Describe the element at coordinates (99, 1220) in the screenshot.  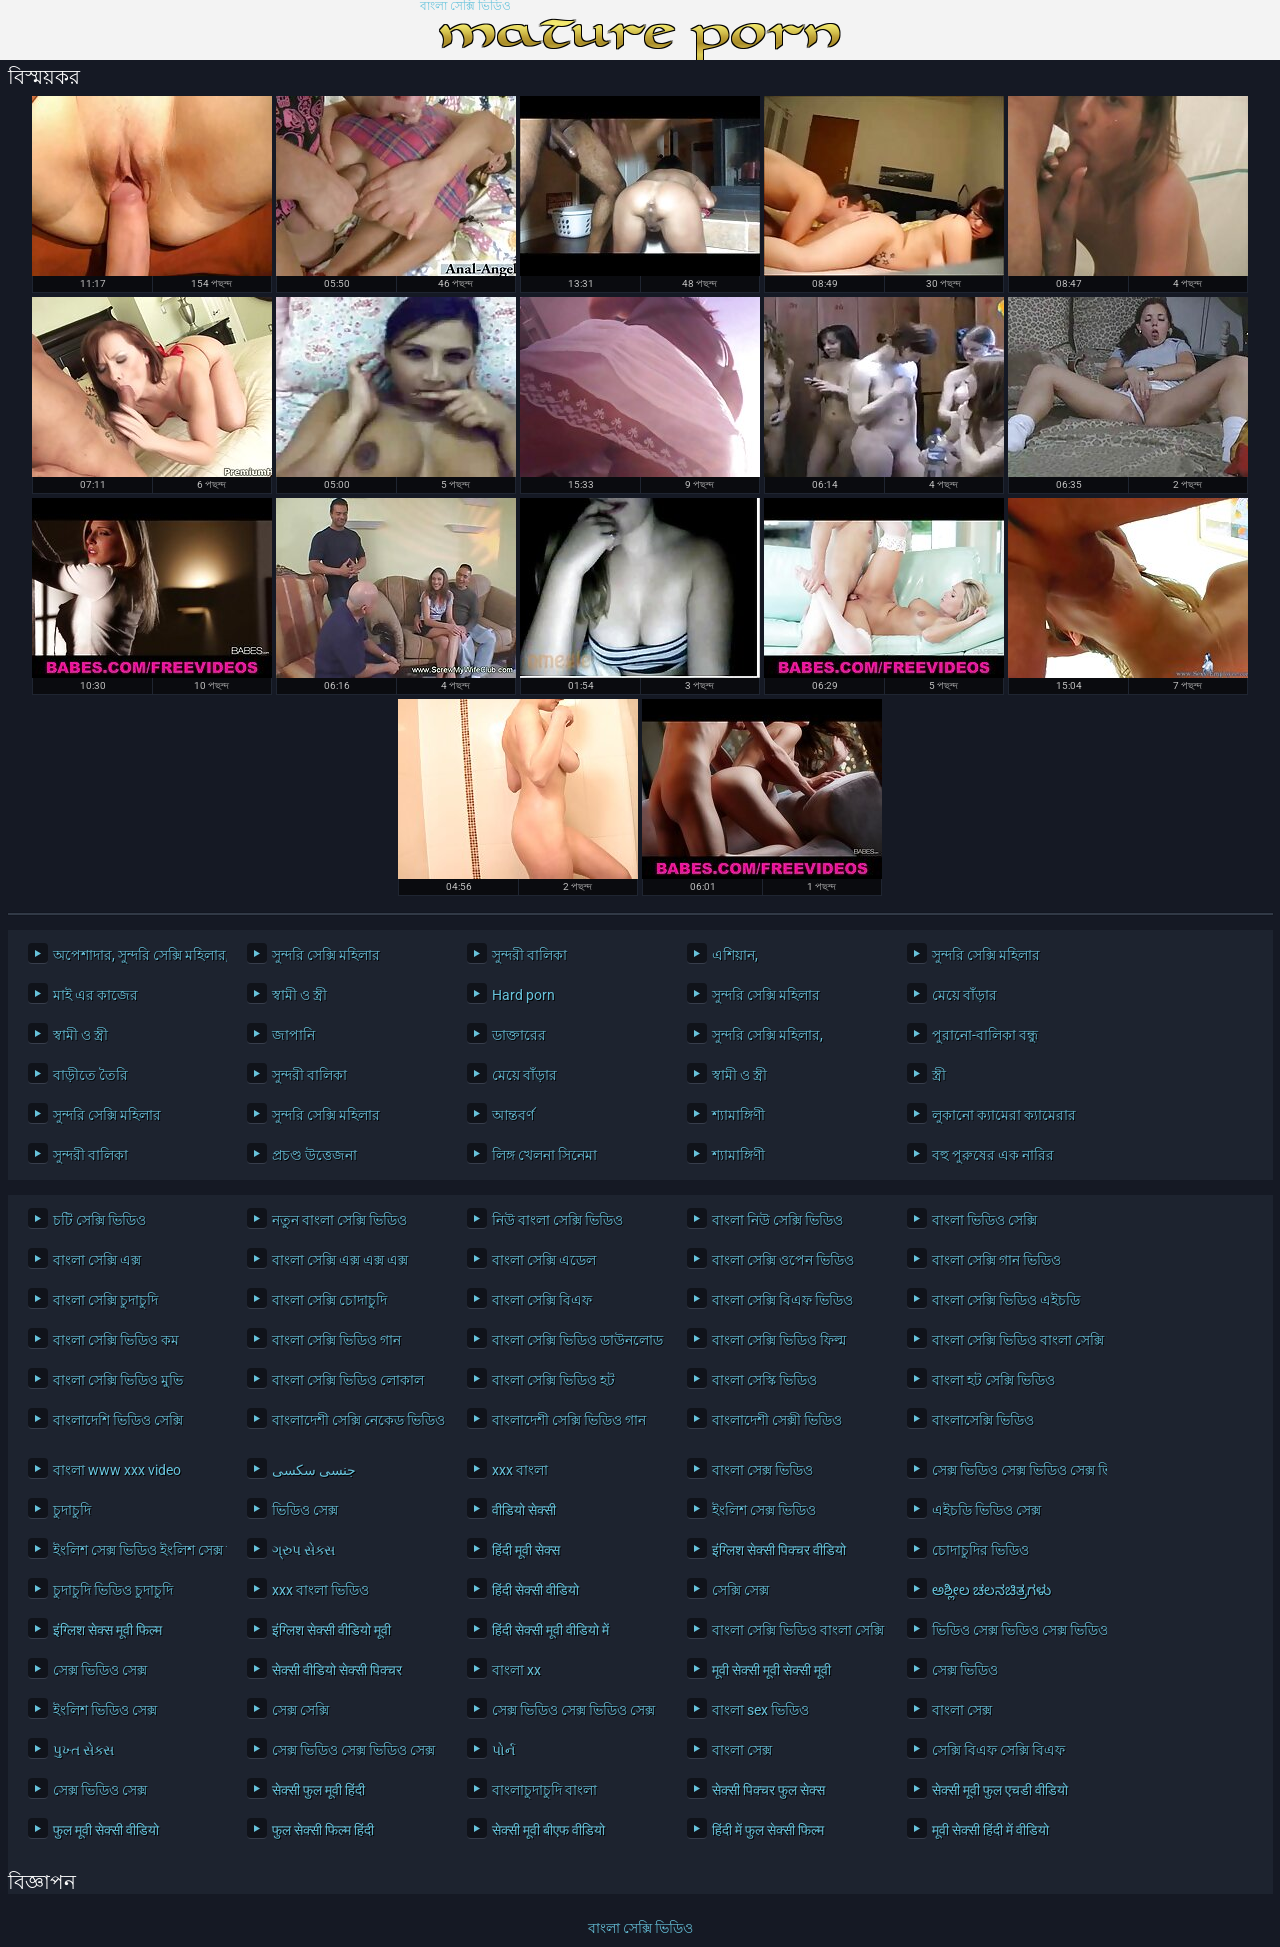
I see `চটি সেক্সি ভিডিও` at that location.